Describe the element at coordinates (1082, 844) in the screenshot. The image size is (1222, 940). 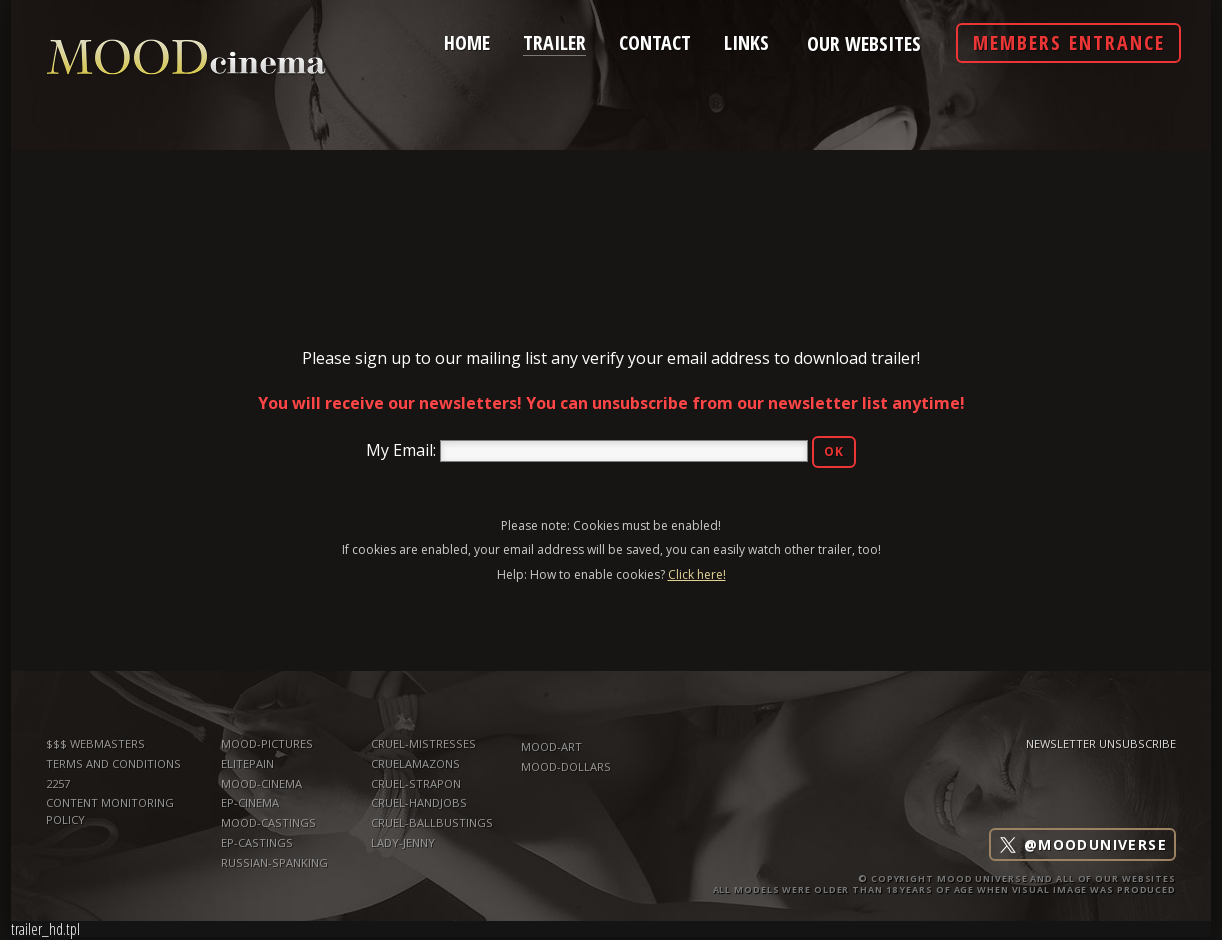
I see `@mooduniverse` at that location.